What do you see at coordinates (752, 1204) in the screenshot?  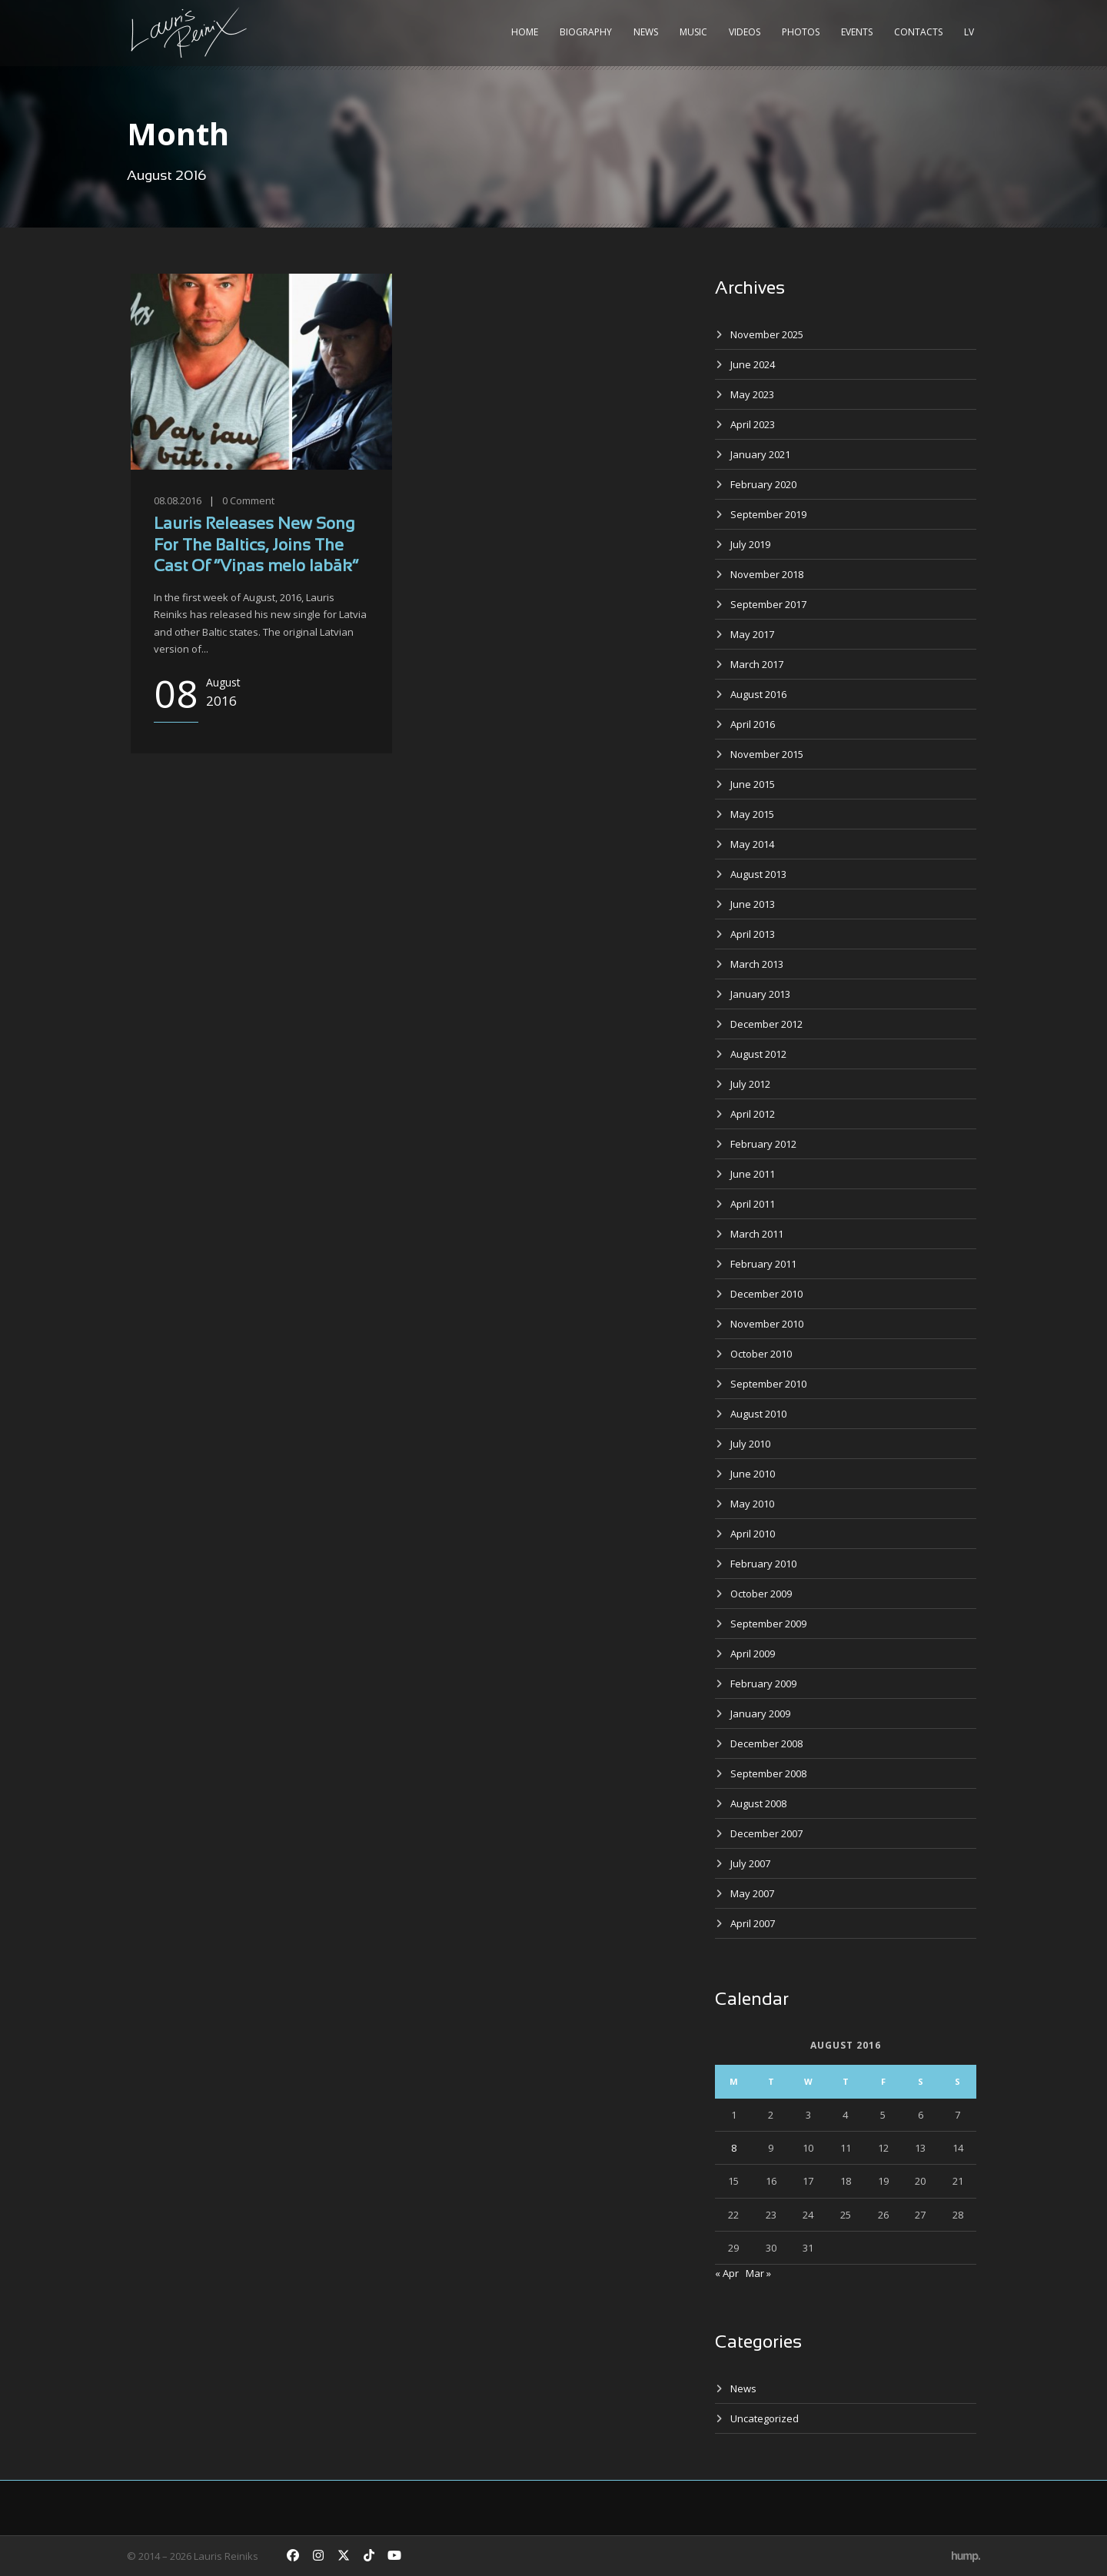 I see `April 2011` at bounding box center [752, 1204].